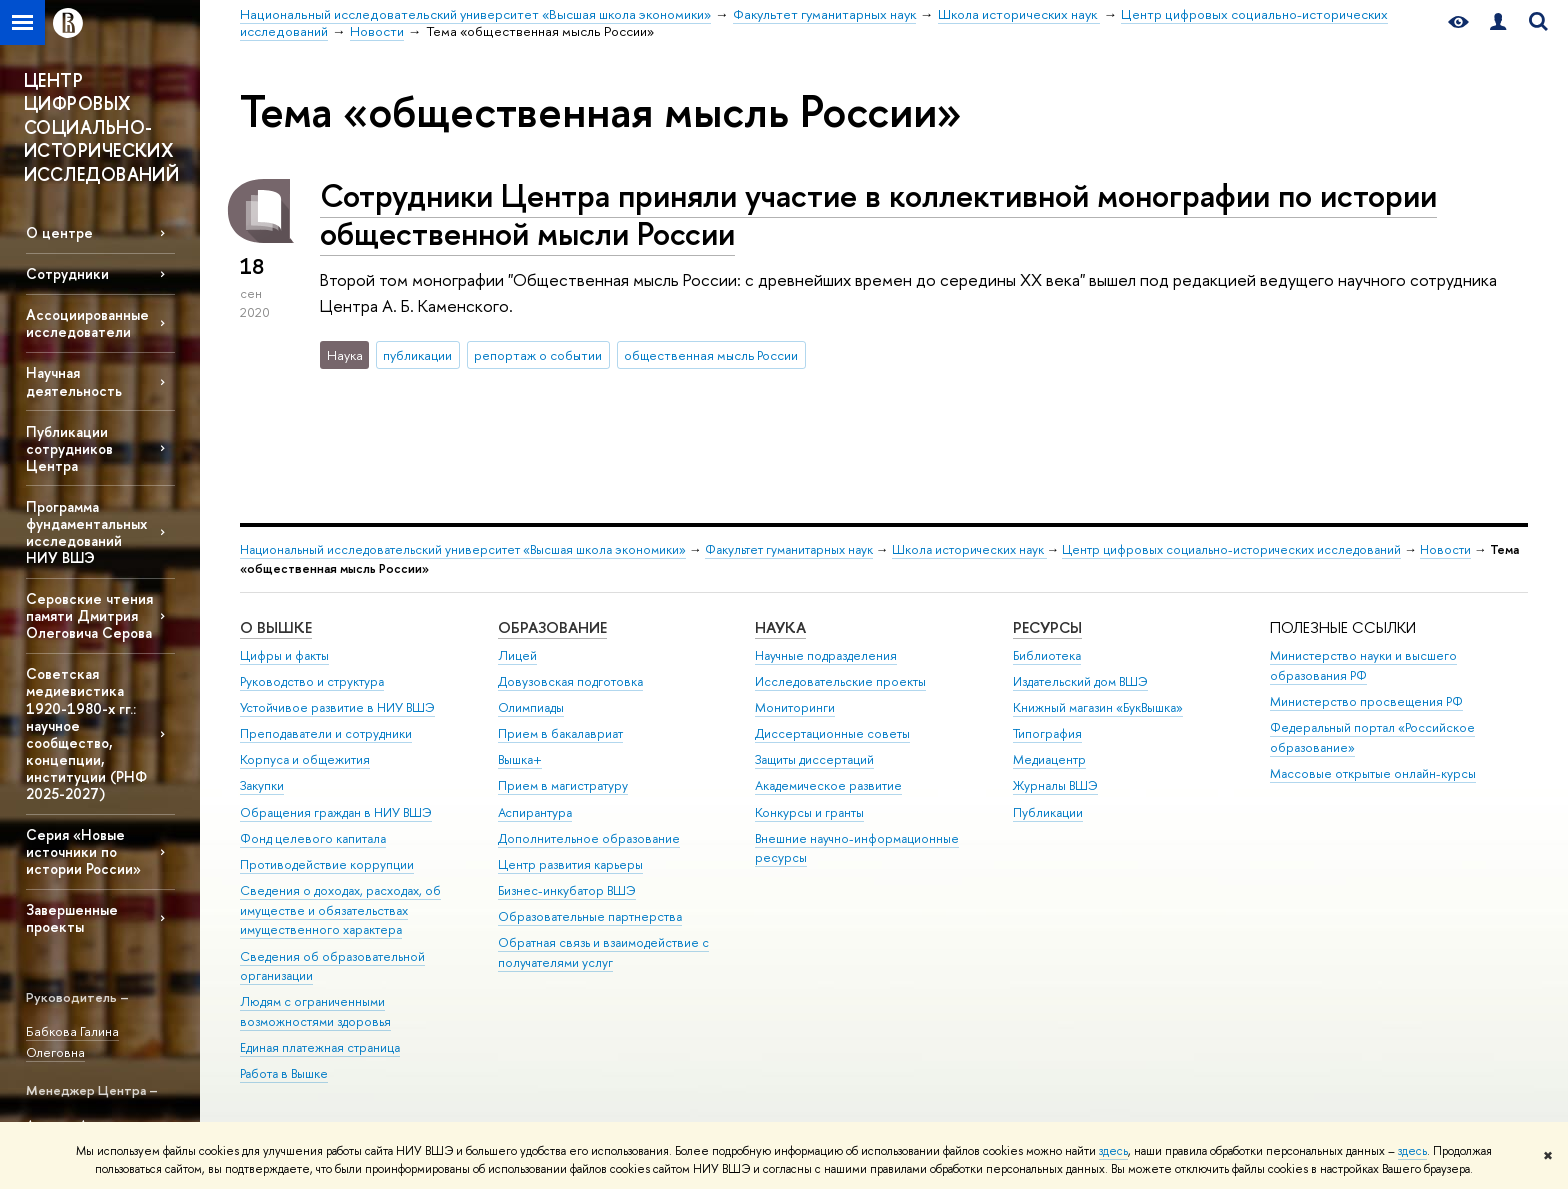 The width and height of the screenshot is (1568, 1189). Describe the element at coordinates (101, 127) in the screenshot. I see `ЦЕНТР ЦИФРОВЫХ СОЦИАЛЬНО-ИСТОРИЧЕСКИХ ИССЛЕДОВАНИЙ` at that location.